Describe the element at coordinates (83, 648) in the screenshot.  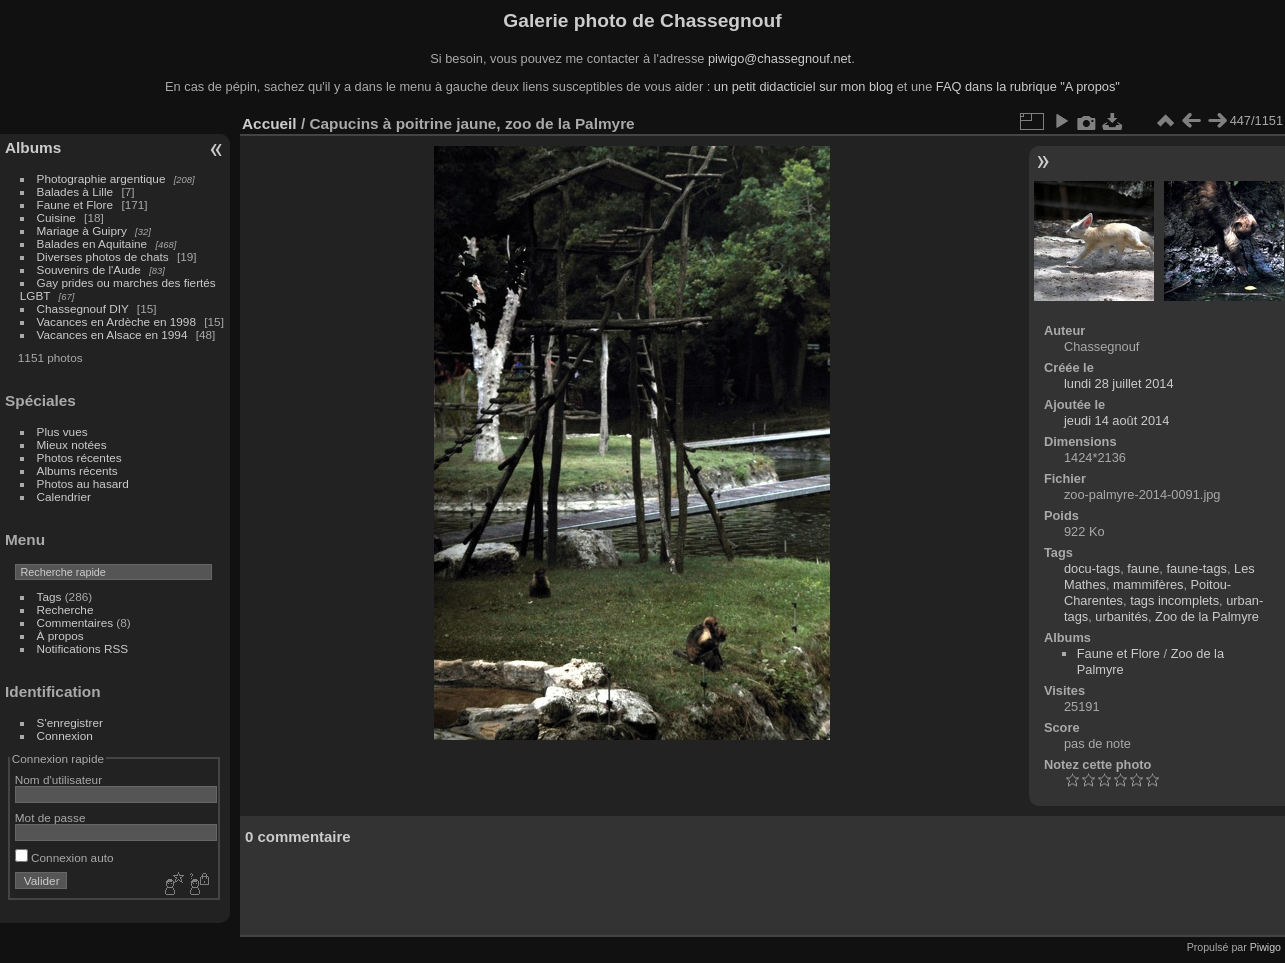
I see `Notifications RSS` at that location.